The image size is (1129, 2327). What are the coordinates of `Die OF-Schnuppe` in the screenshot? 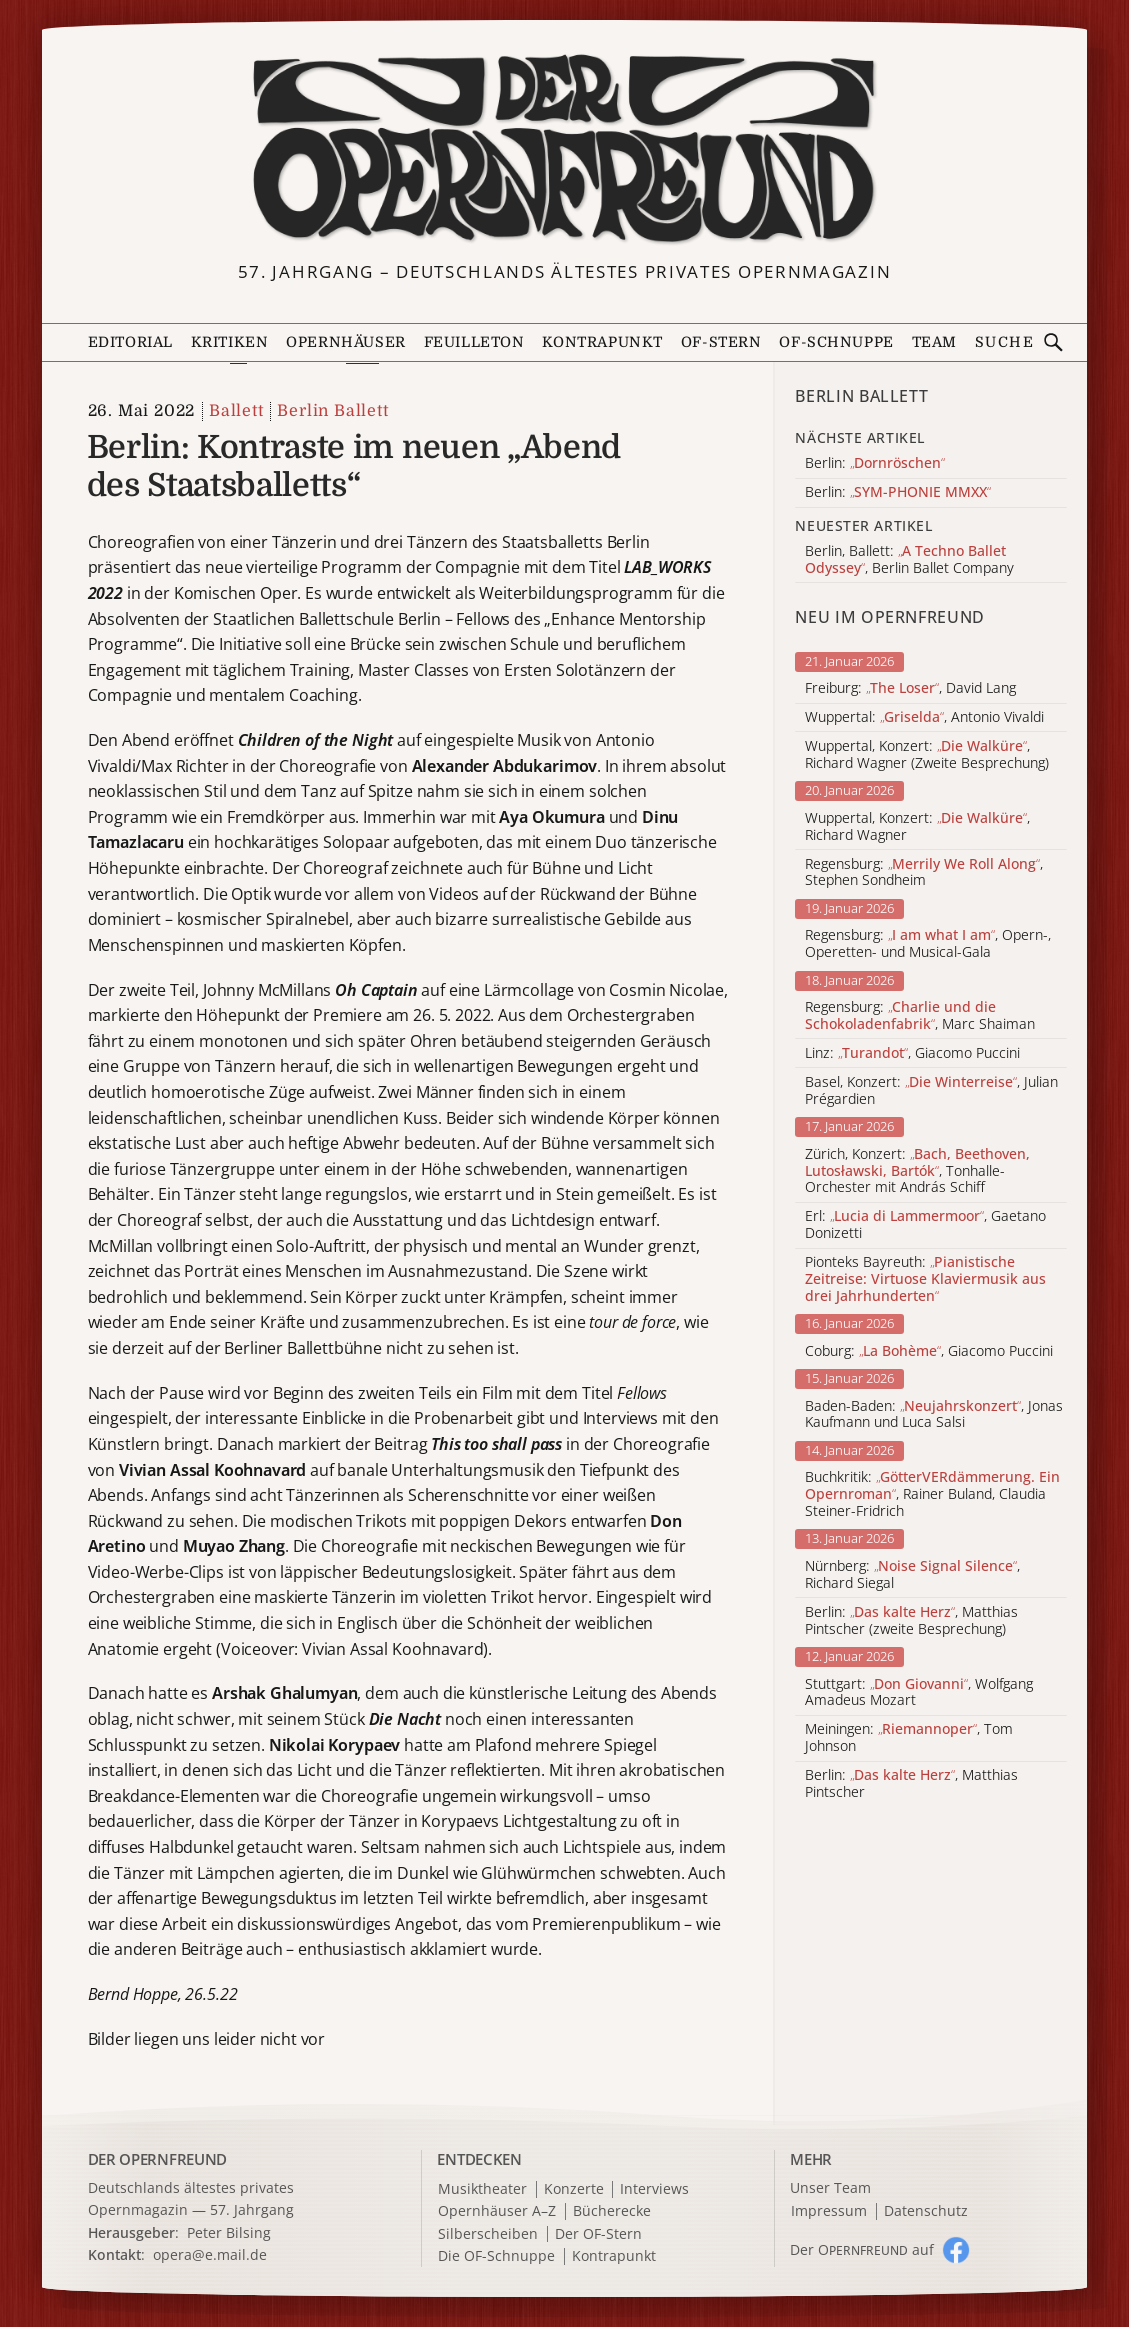 It's located at (496, 2256).